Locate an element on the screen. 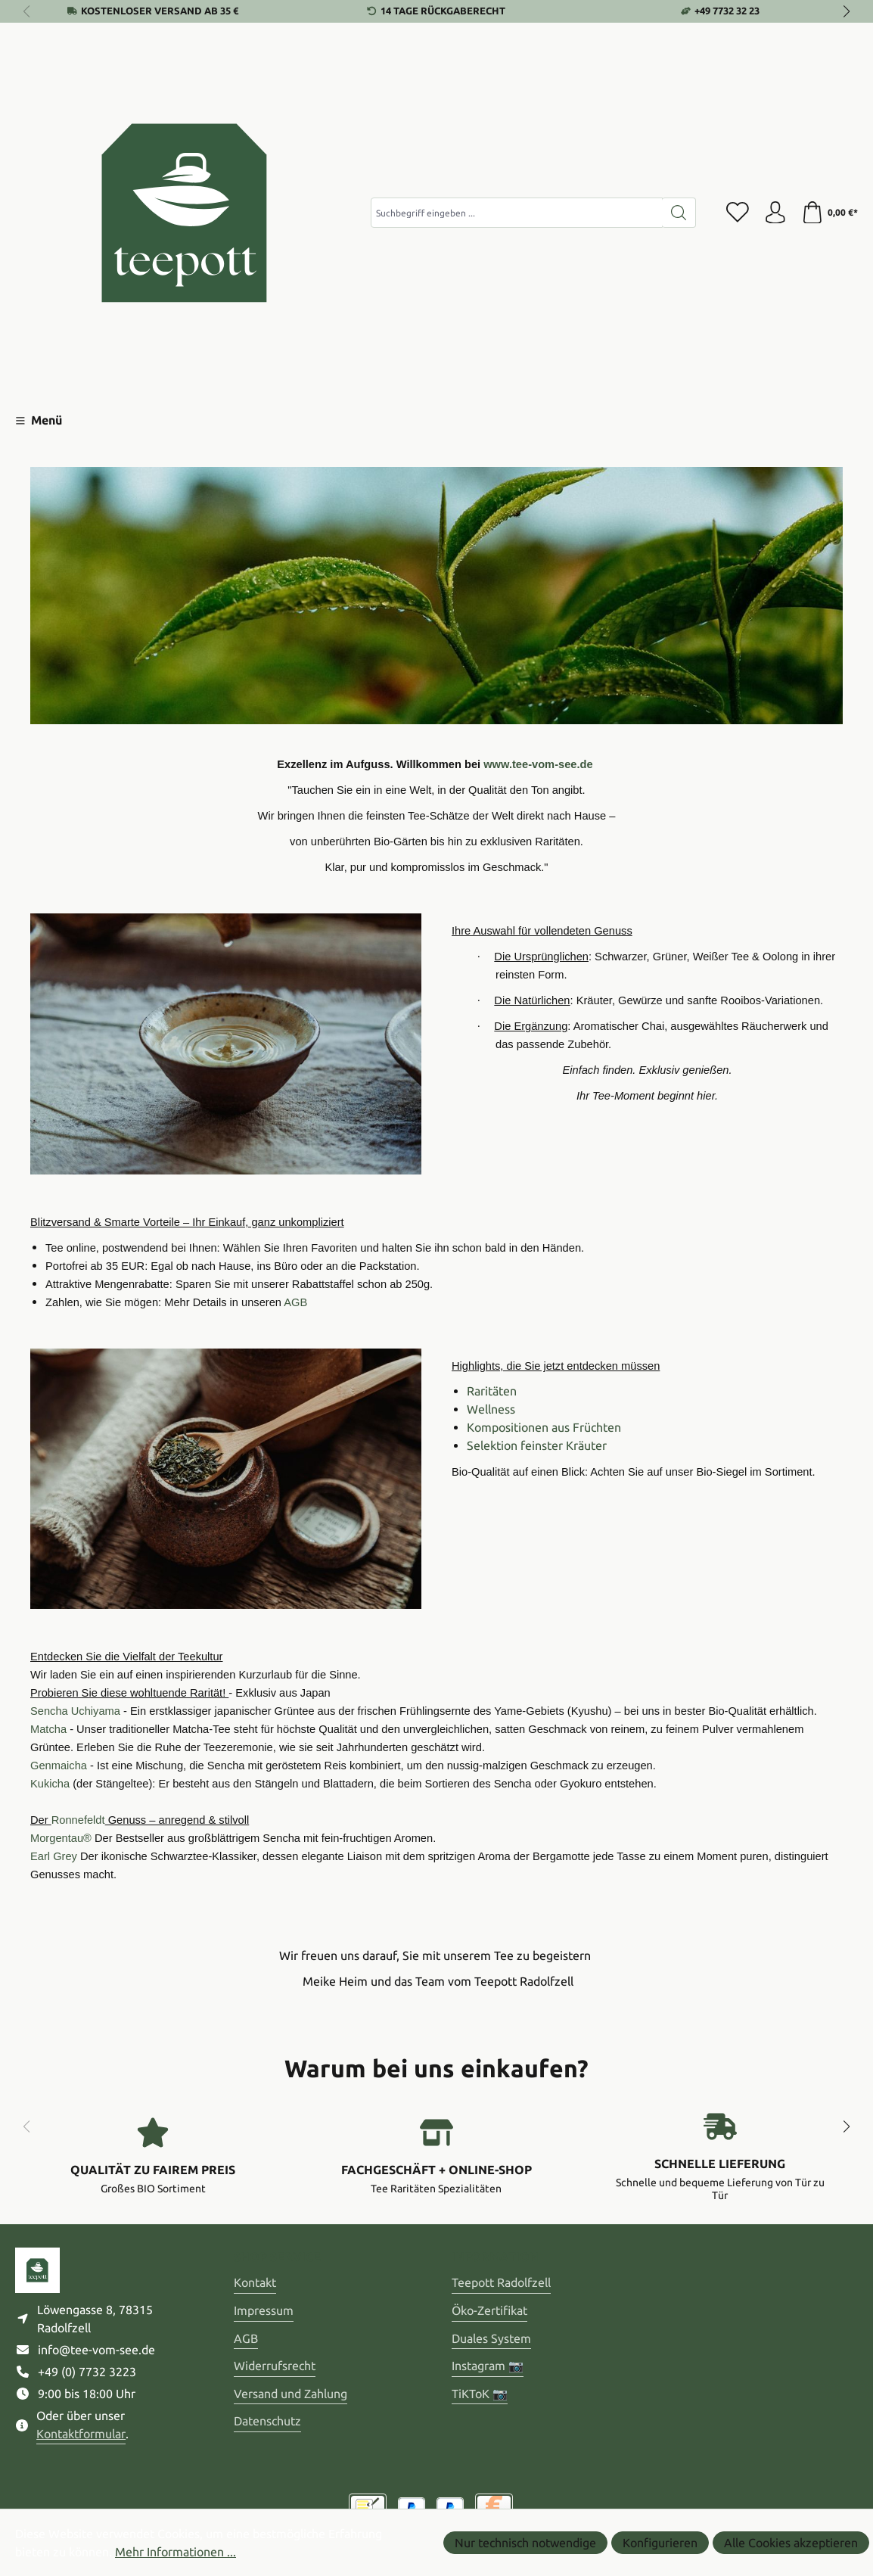  Mehr Informationen ... is located at coordinates (175, 2552).